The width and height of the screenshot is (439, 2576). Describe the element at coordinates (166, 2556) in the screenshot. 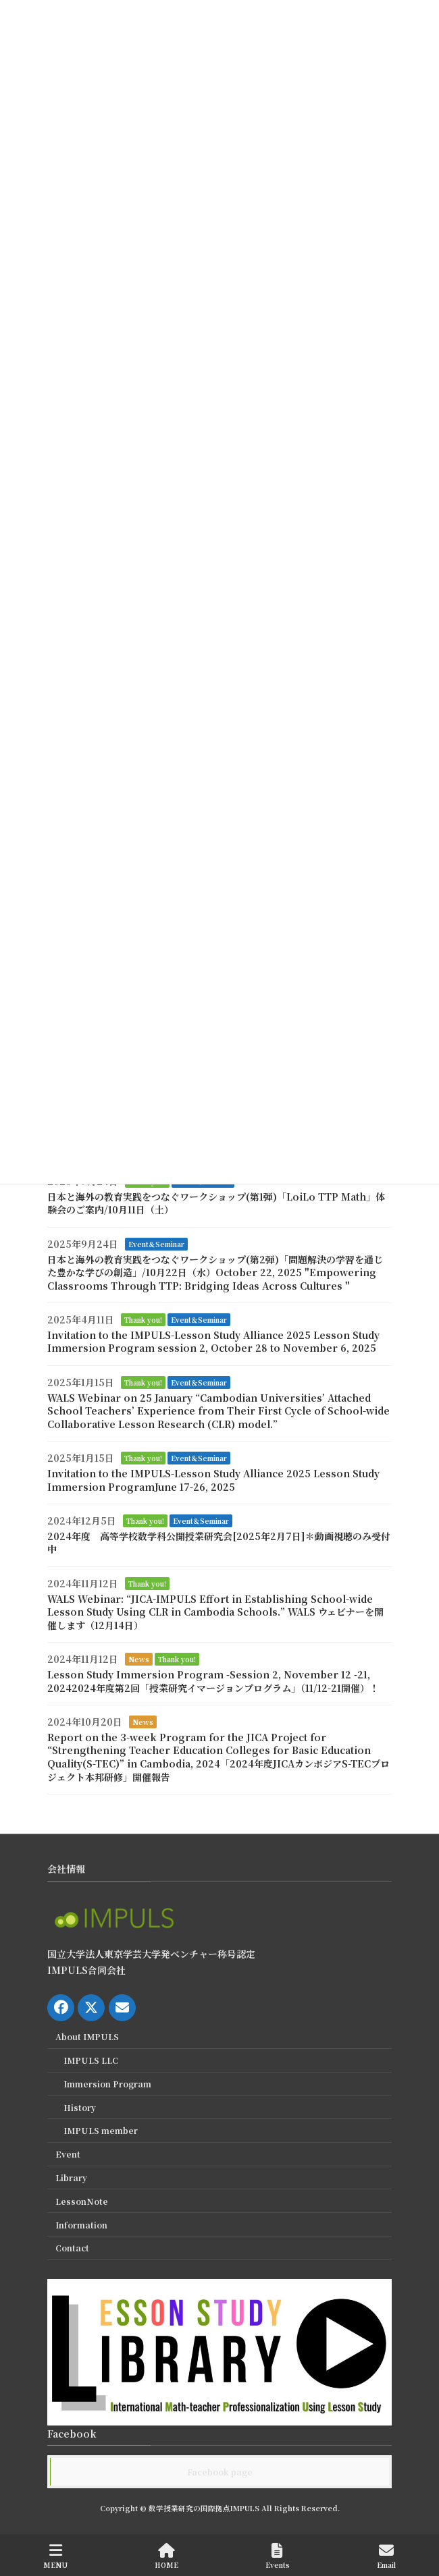

I see `HOME` at that location.